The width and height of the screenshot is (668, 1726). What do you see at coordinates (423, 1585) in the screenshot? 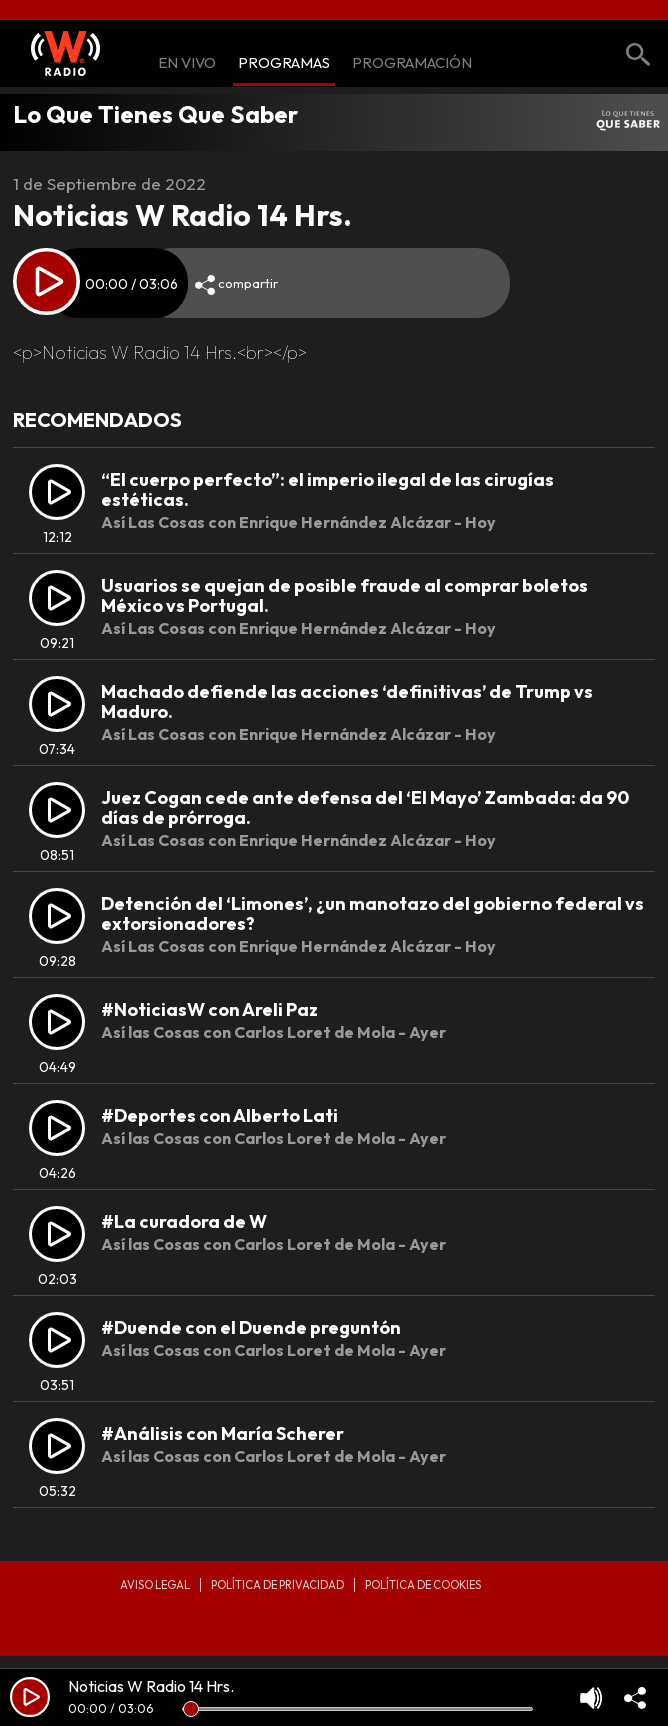
I see `Política de Cookies` at bounding box center [423, 1585].